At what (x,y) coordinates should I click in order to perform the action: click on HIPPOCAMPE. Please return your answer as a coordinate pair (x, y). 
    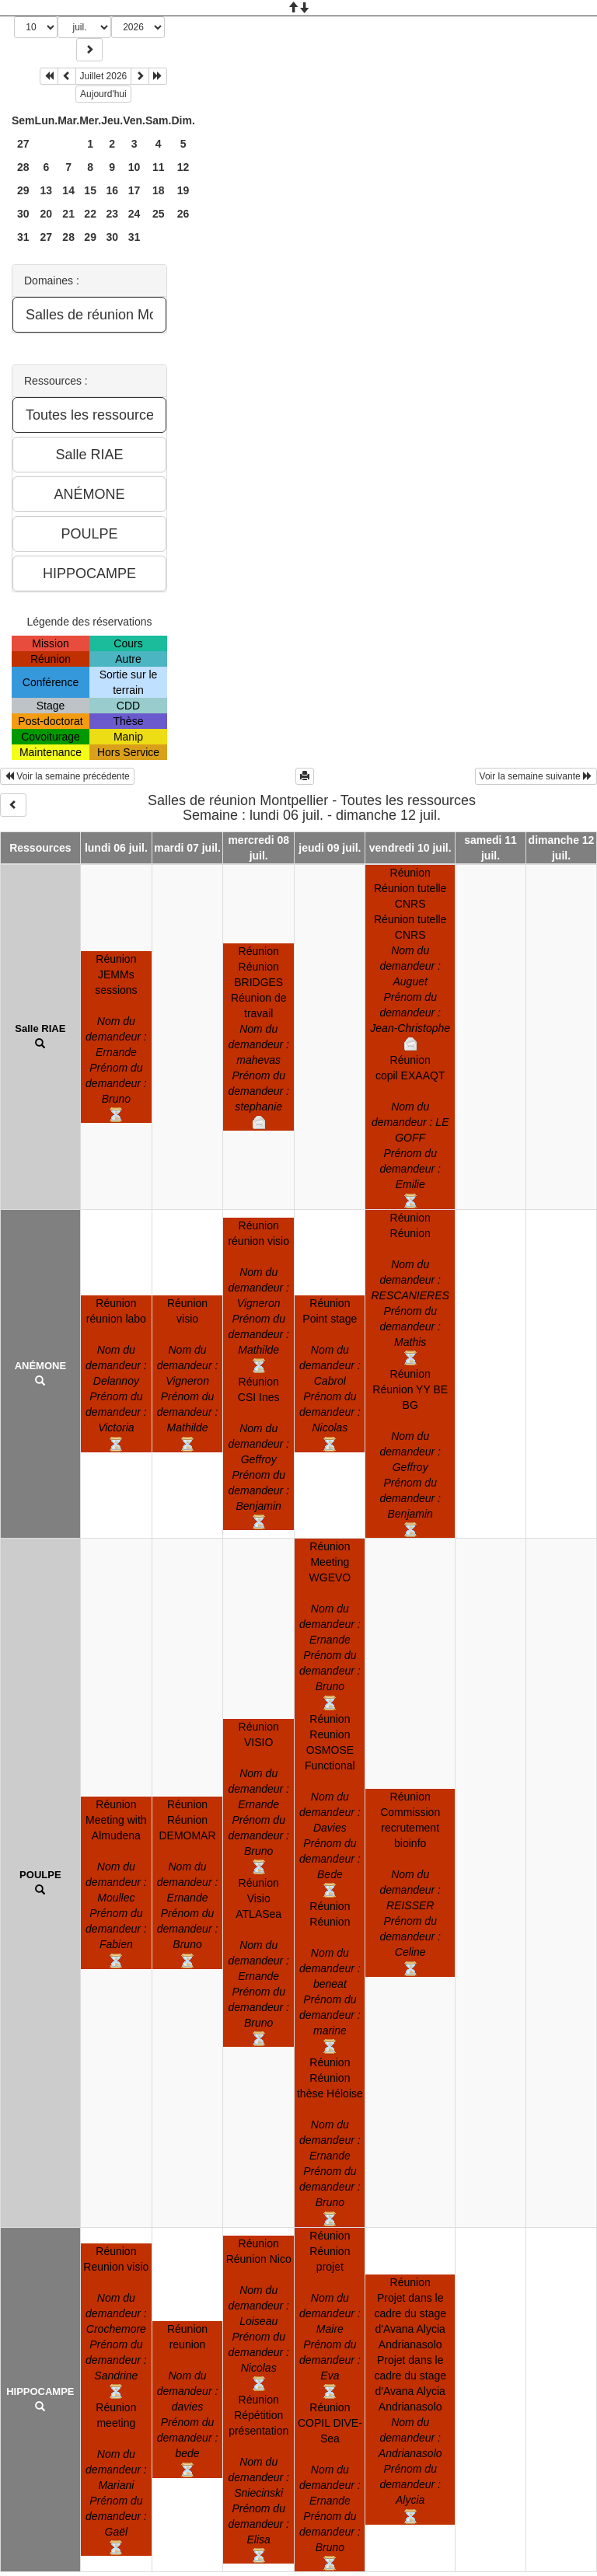
    Looking at the image, I should click on (40, 2391).